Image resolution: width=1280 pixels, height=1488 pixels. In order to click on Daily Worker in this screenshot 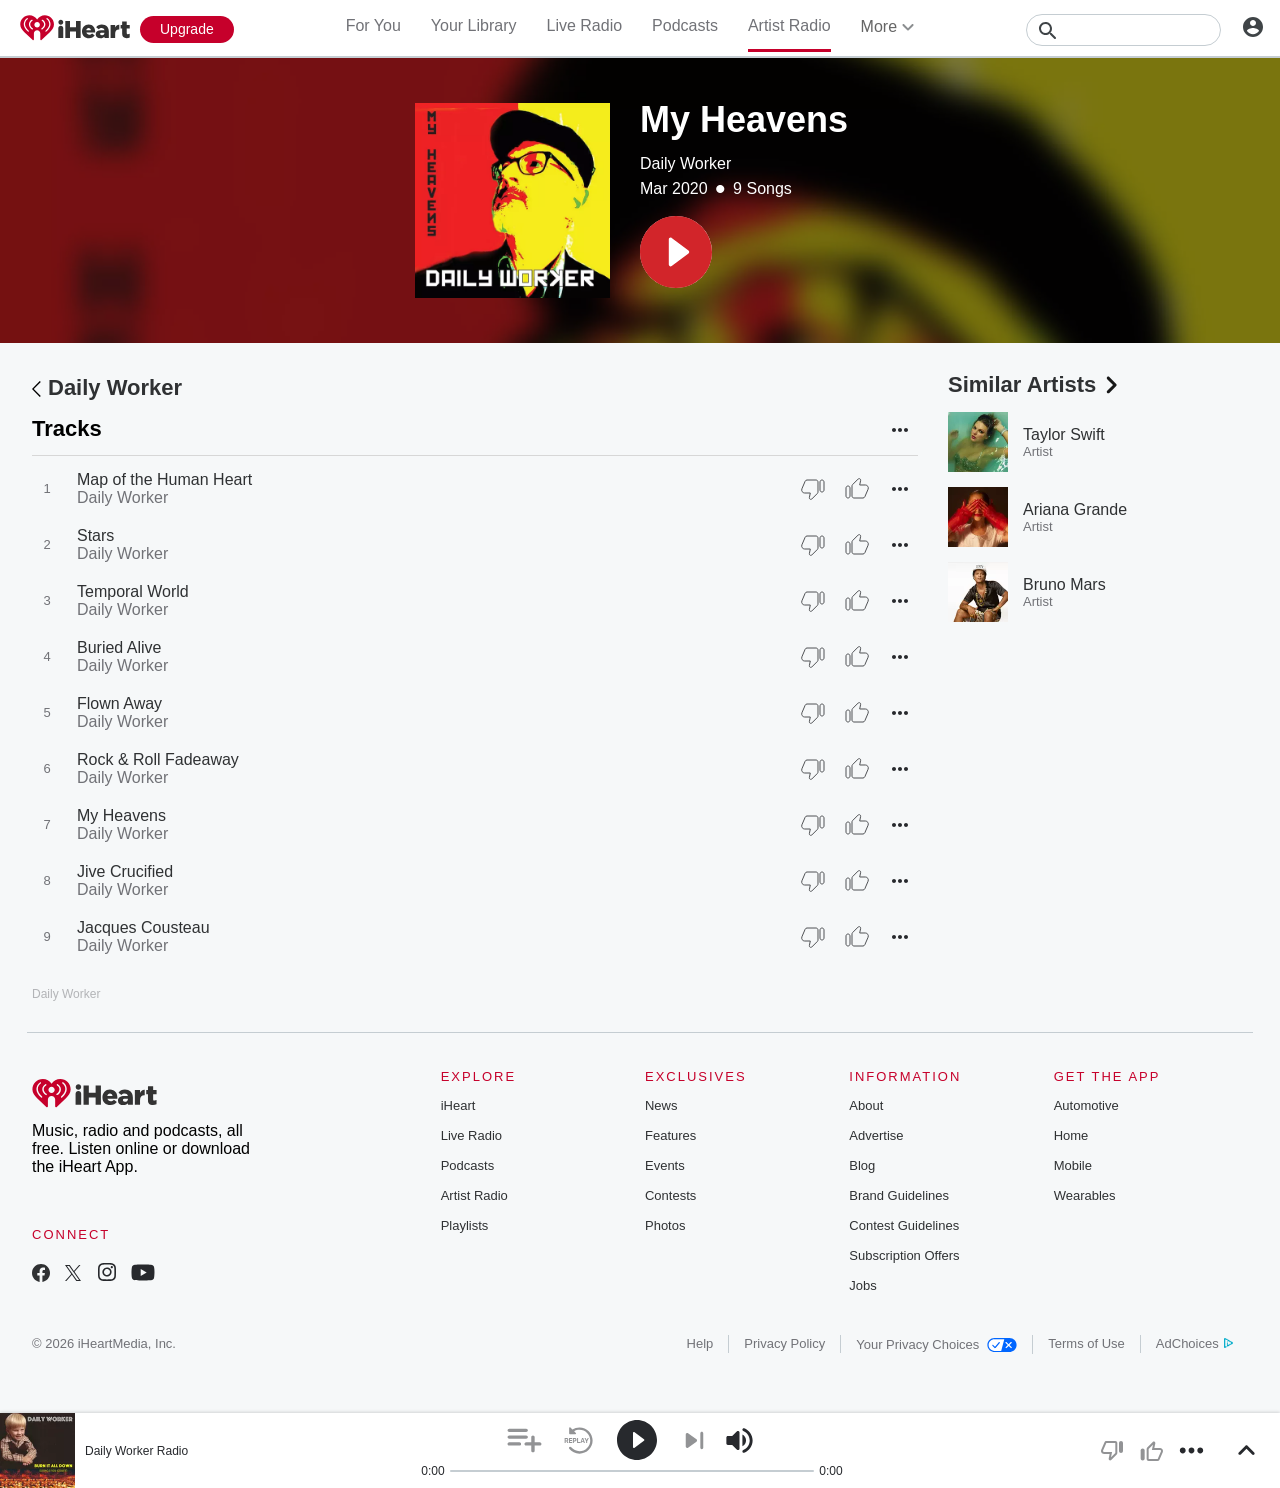, I will do `click(685, 163)`.